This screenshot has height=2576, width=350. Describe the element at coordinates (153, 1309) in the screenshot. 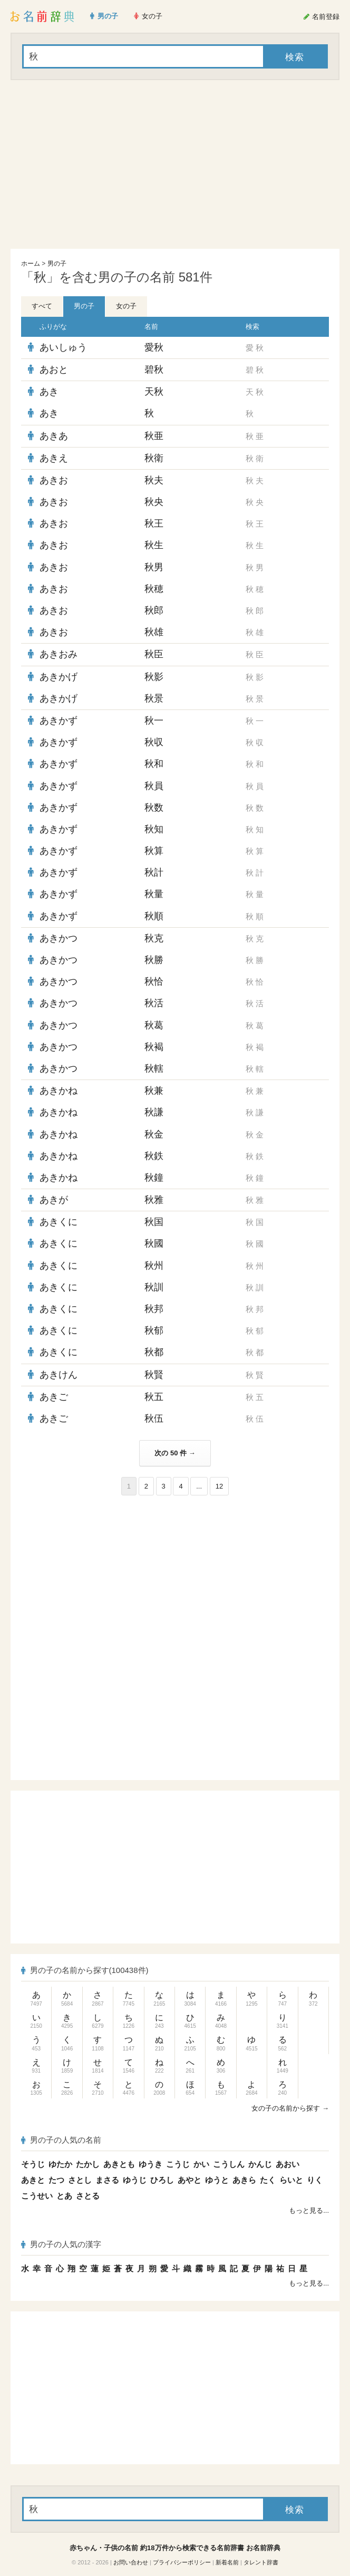

I see `秋邦` at that location.